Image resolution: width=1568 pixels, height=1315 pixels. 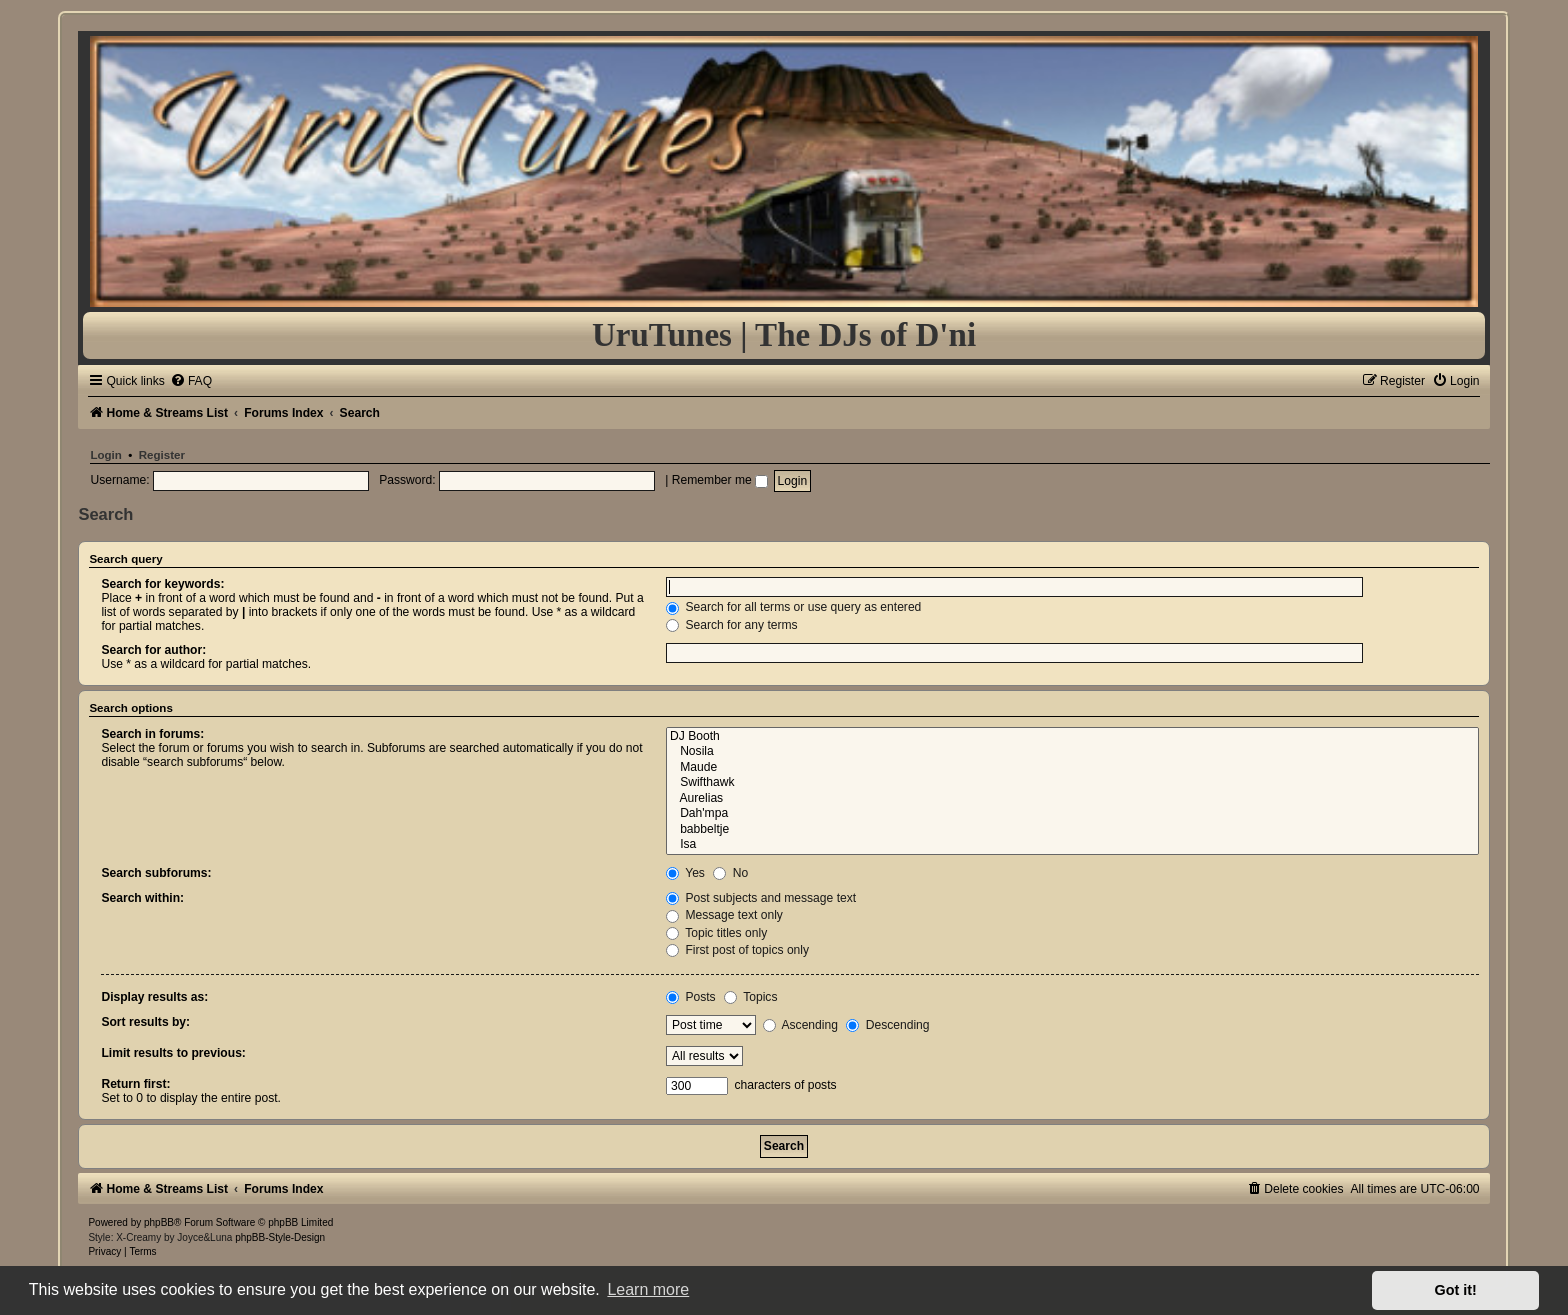 I want to click on [menuitem], so click(x=191, y=381).